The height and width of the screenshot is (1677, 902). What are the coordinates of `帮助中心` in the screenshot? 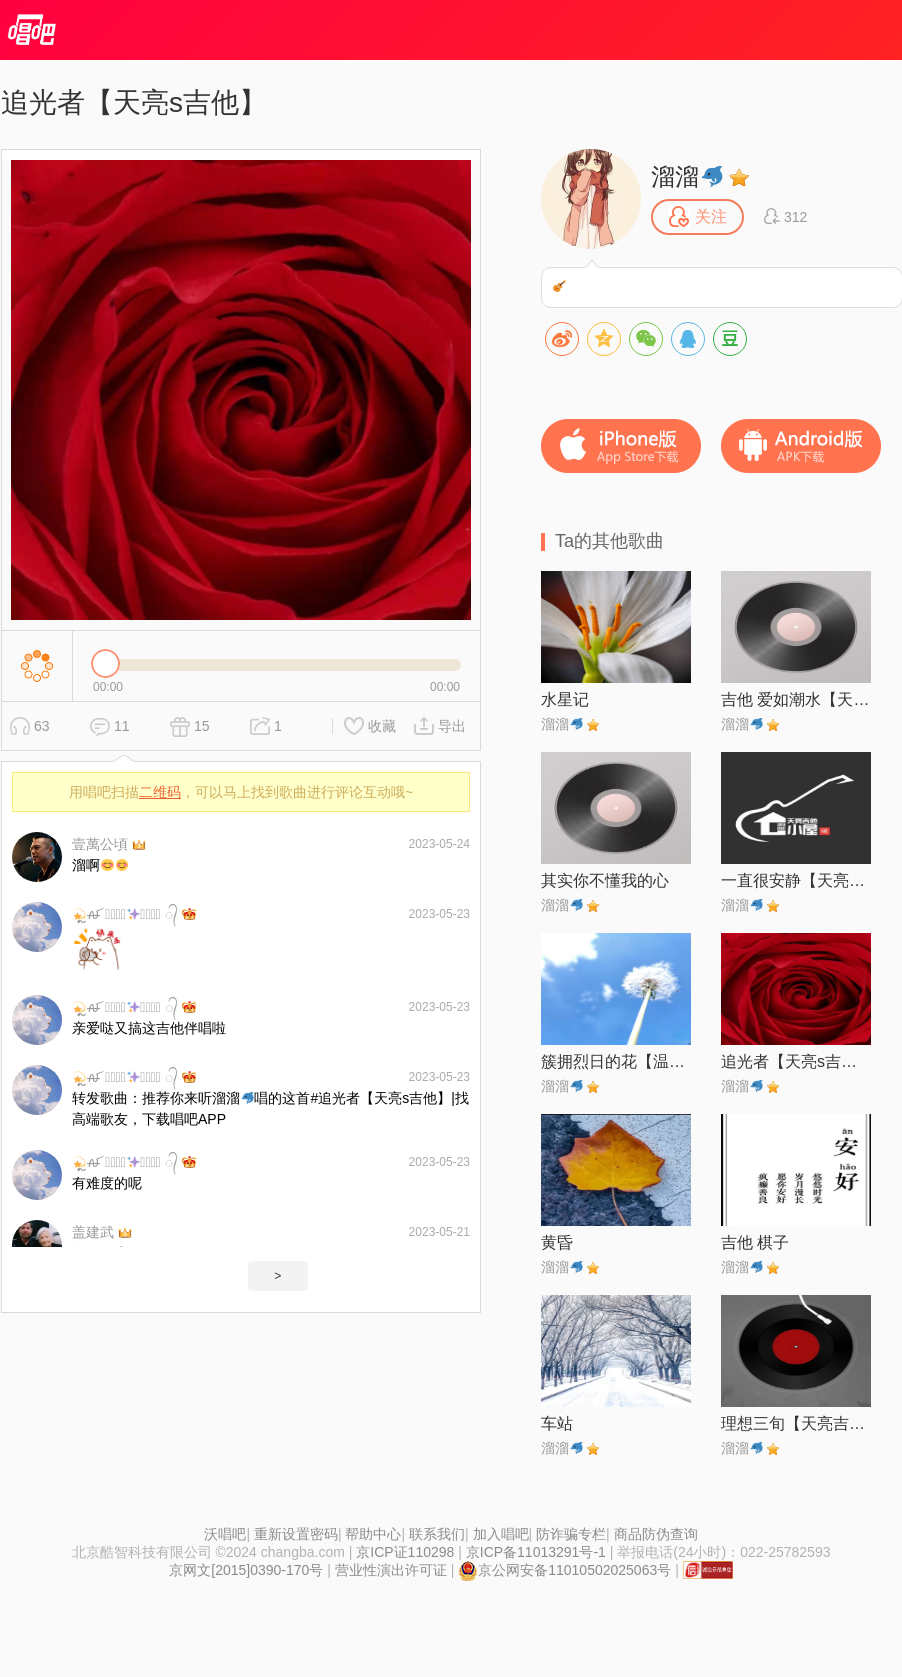 It's located at (373, 1534).